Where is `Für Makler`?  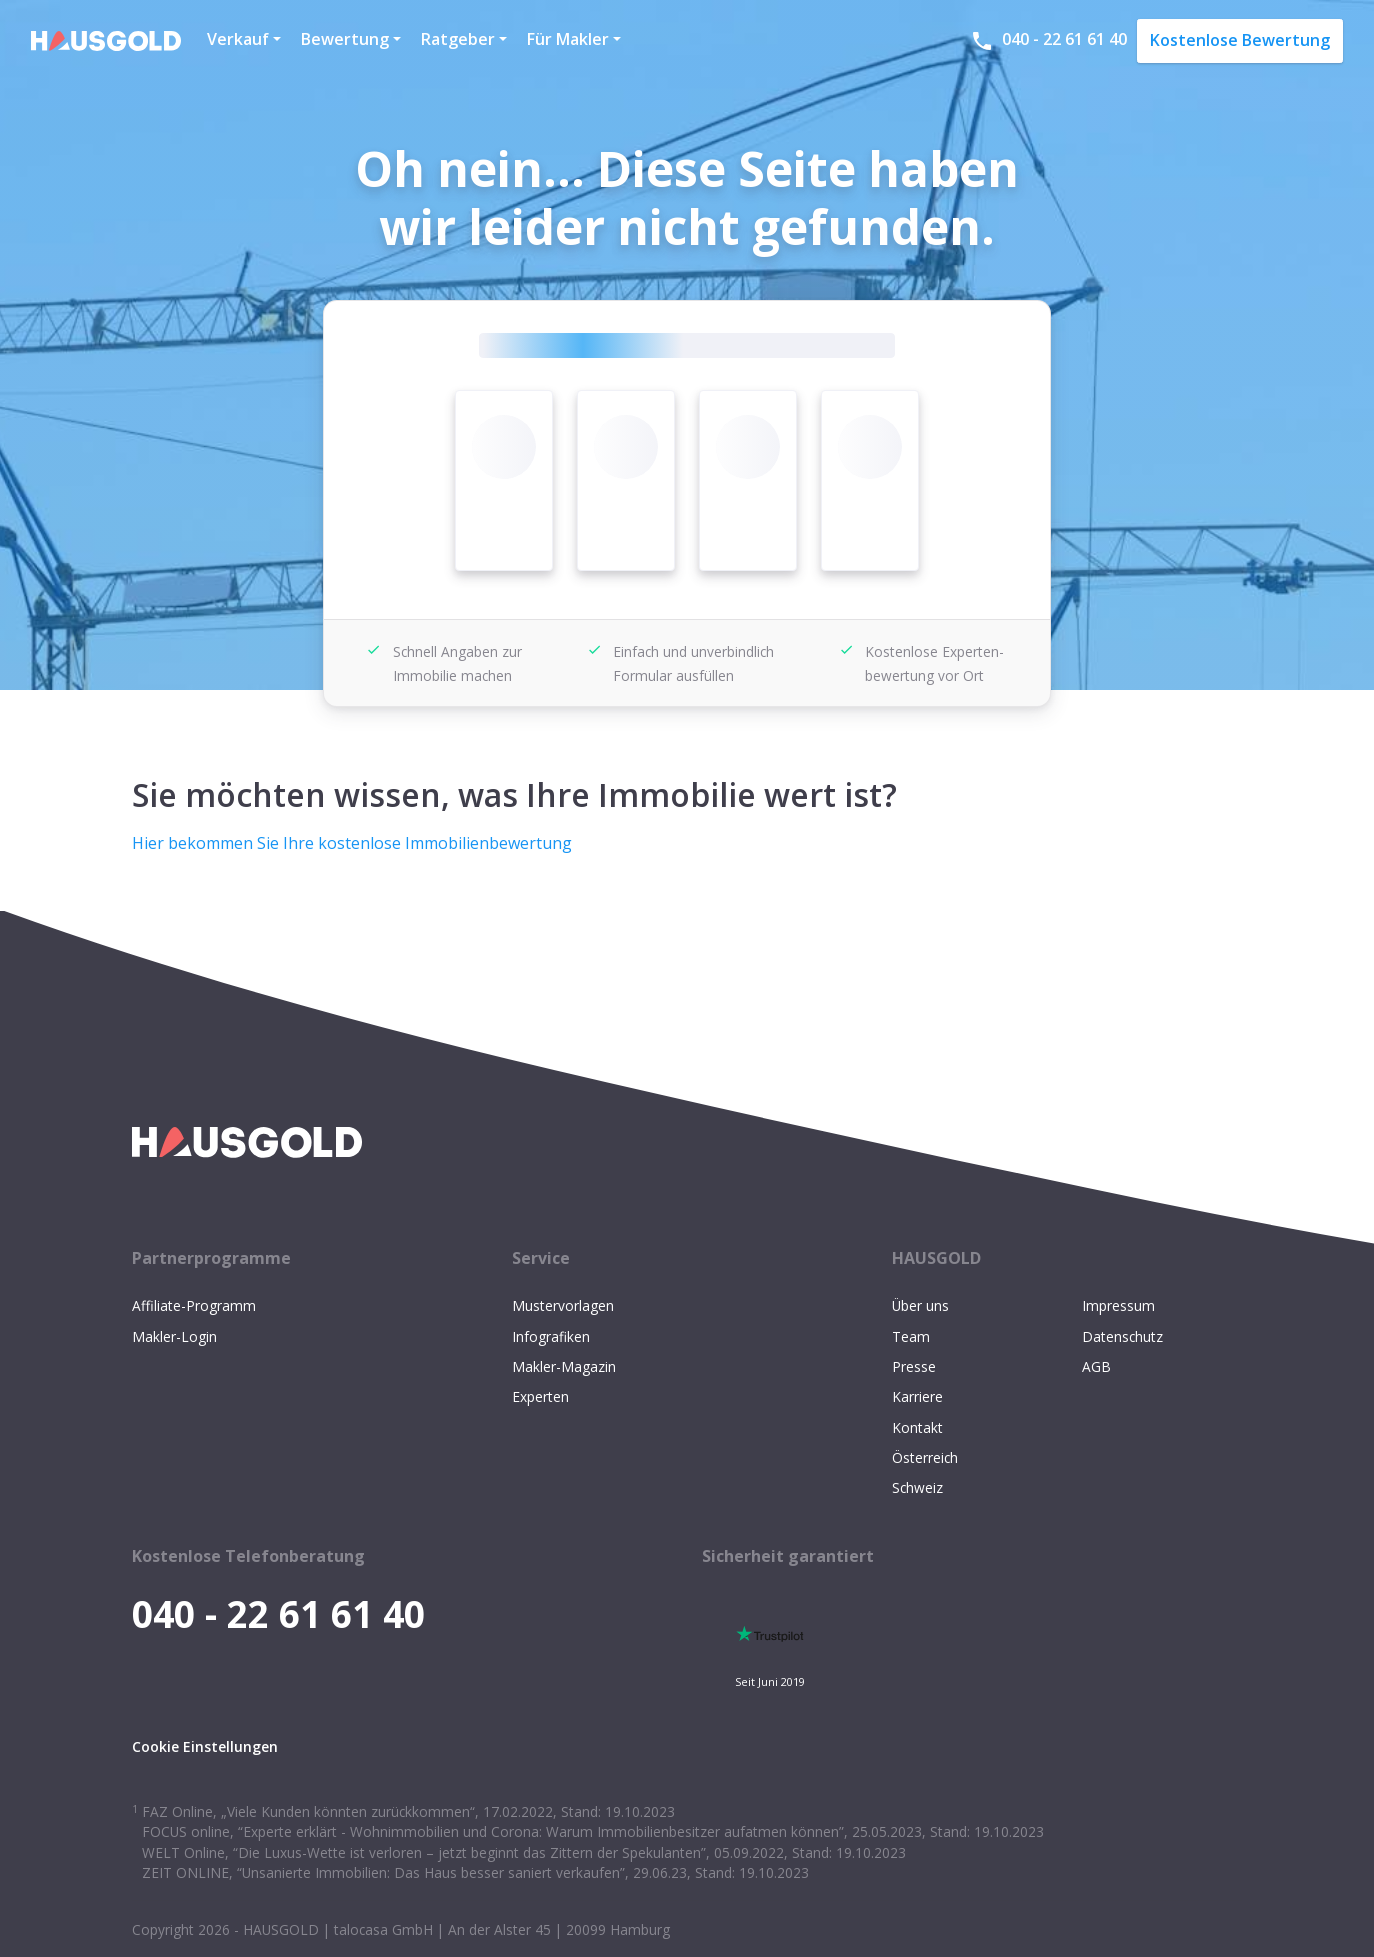 Für Makler is located at coordinates (568, 39).